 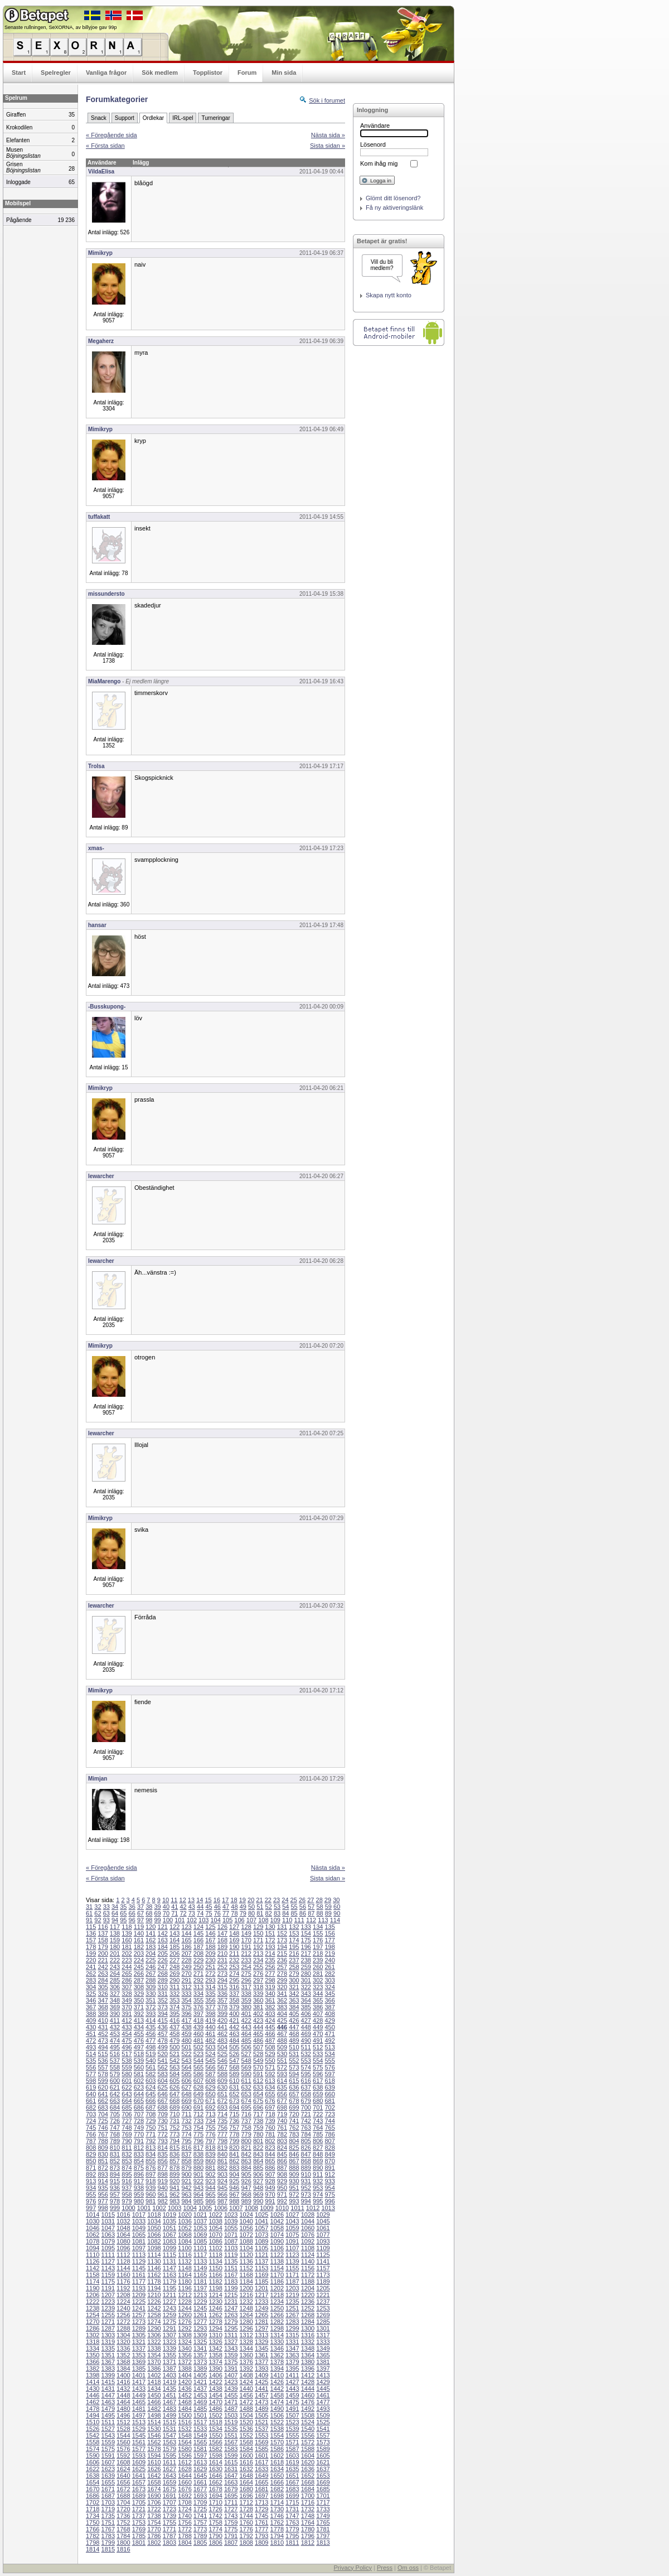 I want to click on 576, so click(x=329, y=2067).